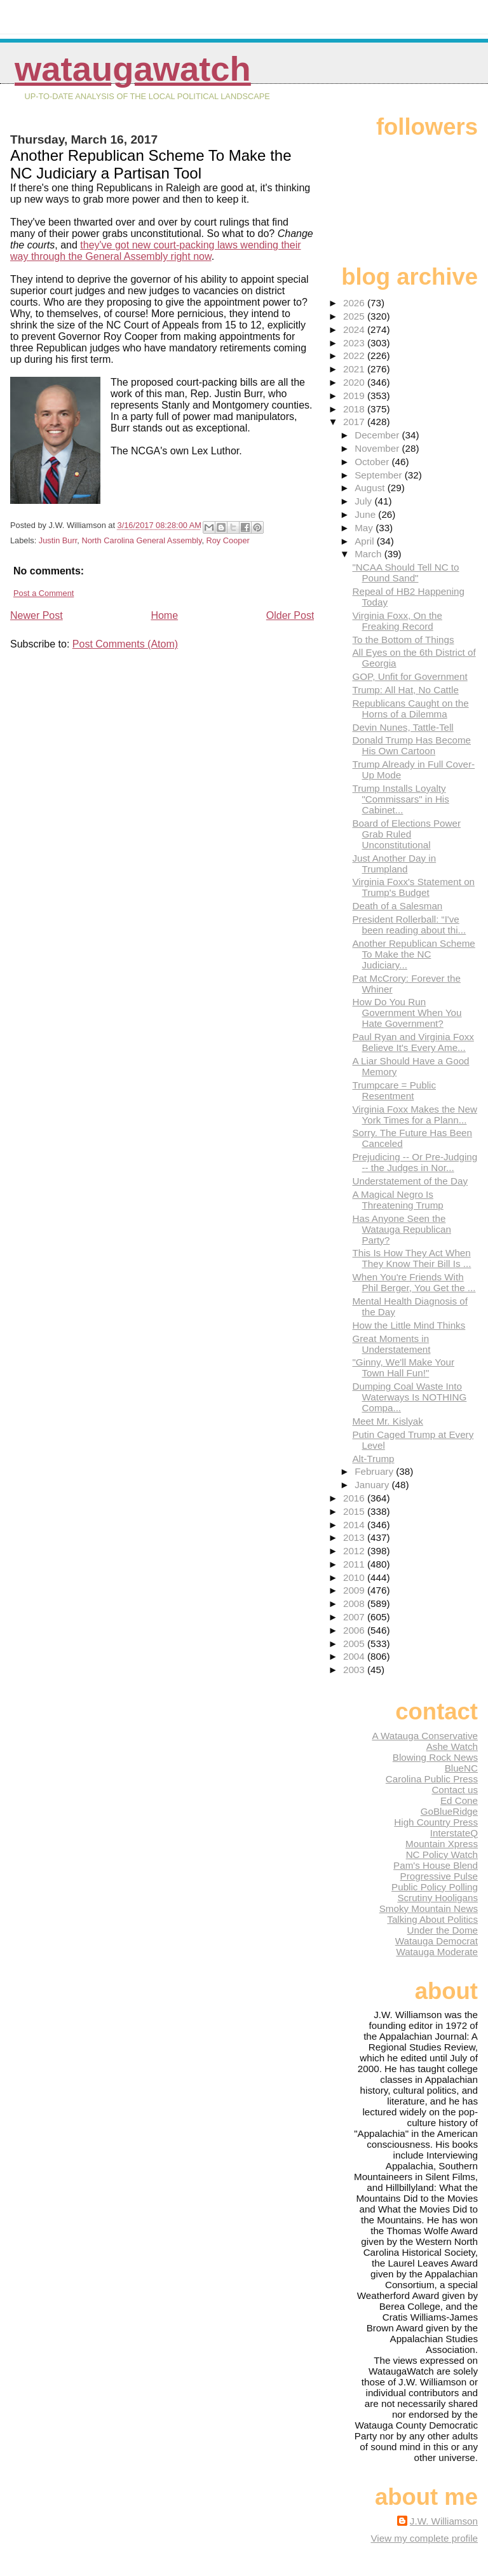 Image resolution: width=488 pixels, height=2576 pixels. What do you see at coordinates (461, 1768) in the screenshot?
I see `BlueNC` at bounding box center [461, 1768].